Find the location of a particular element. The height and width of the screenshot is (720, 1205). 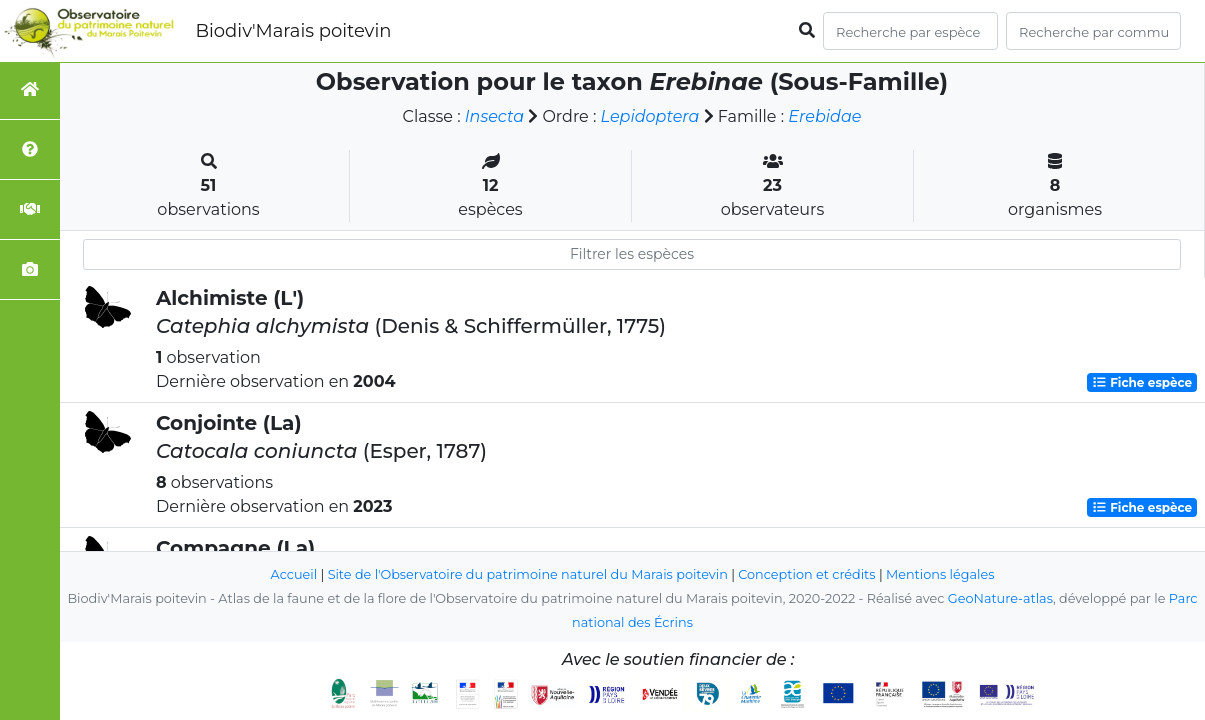

Accueil is located at coordinates (294, 574).